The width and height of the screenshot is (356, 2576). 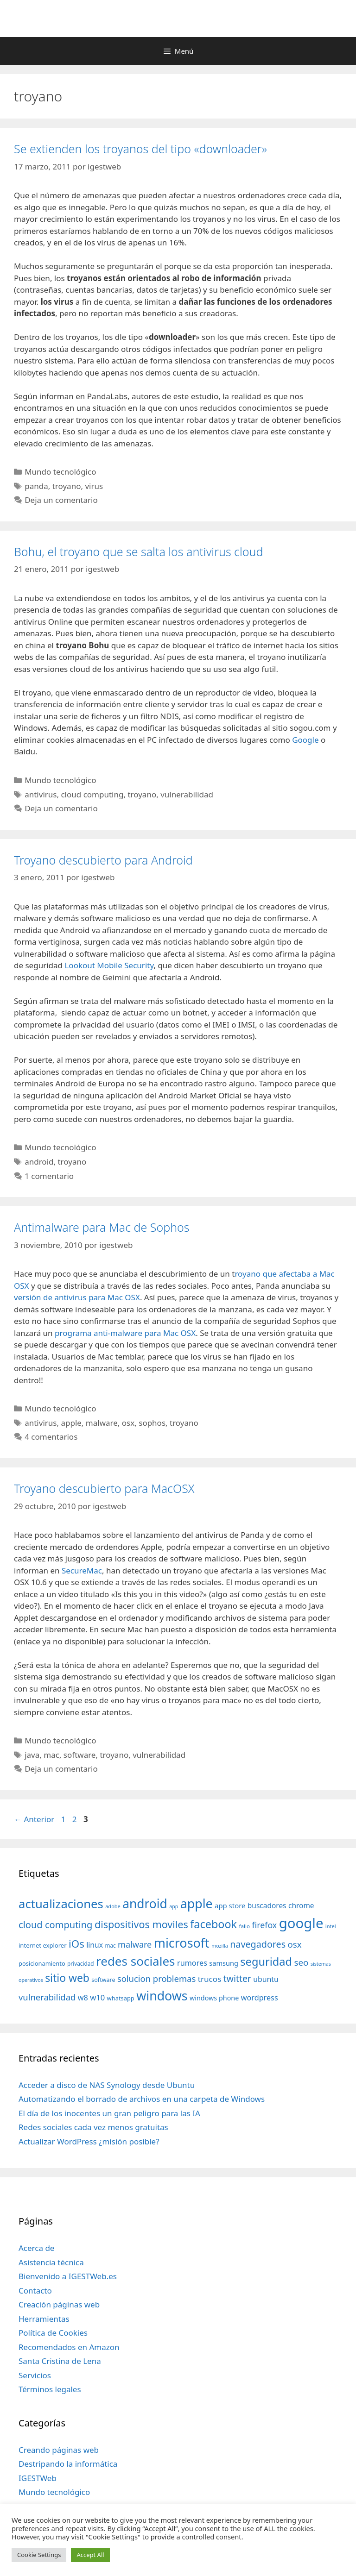 I want to click on Contacto, so click(x=35, y=2290).